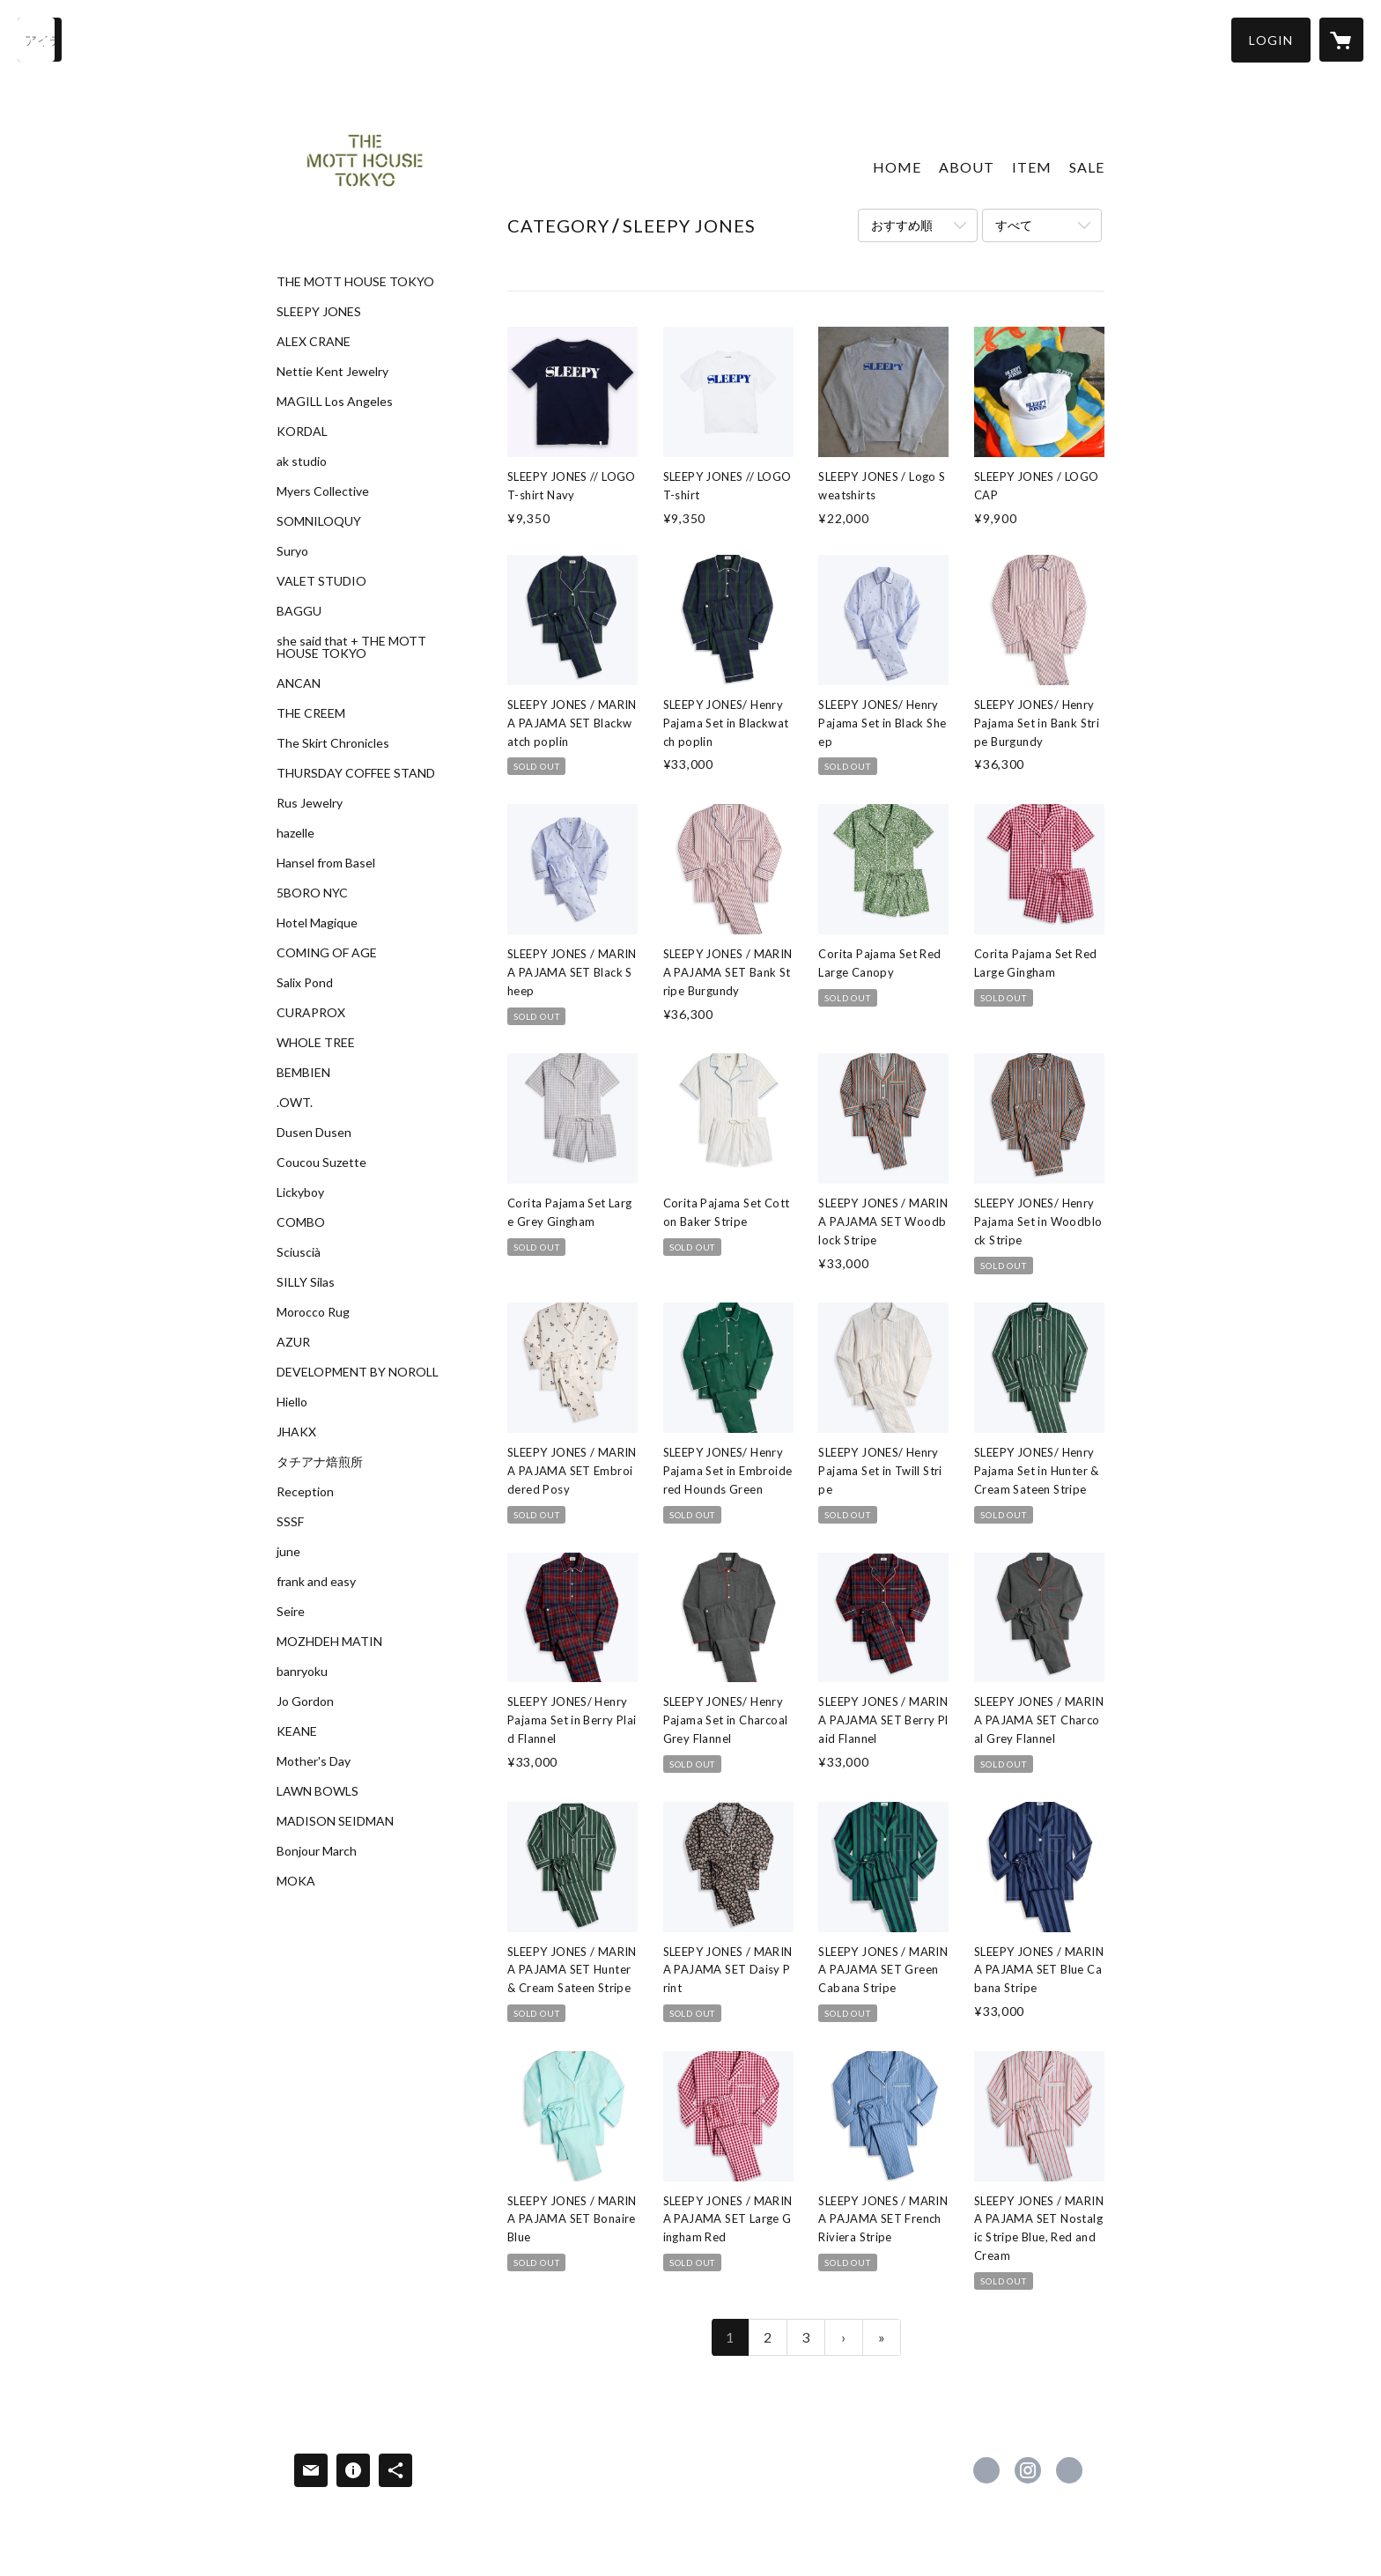 This screenshot has height=2576, width=1381. Describe the element at coordinates (1013, 225) in the screenshot. I see `すべて` at that location.